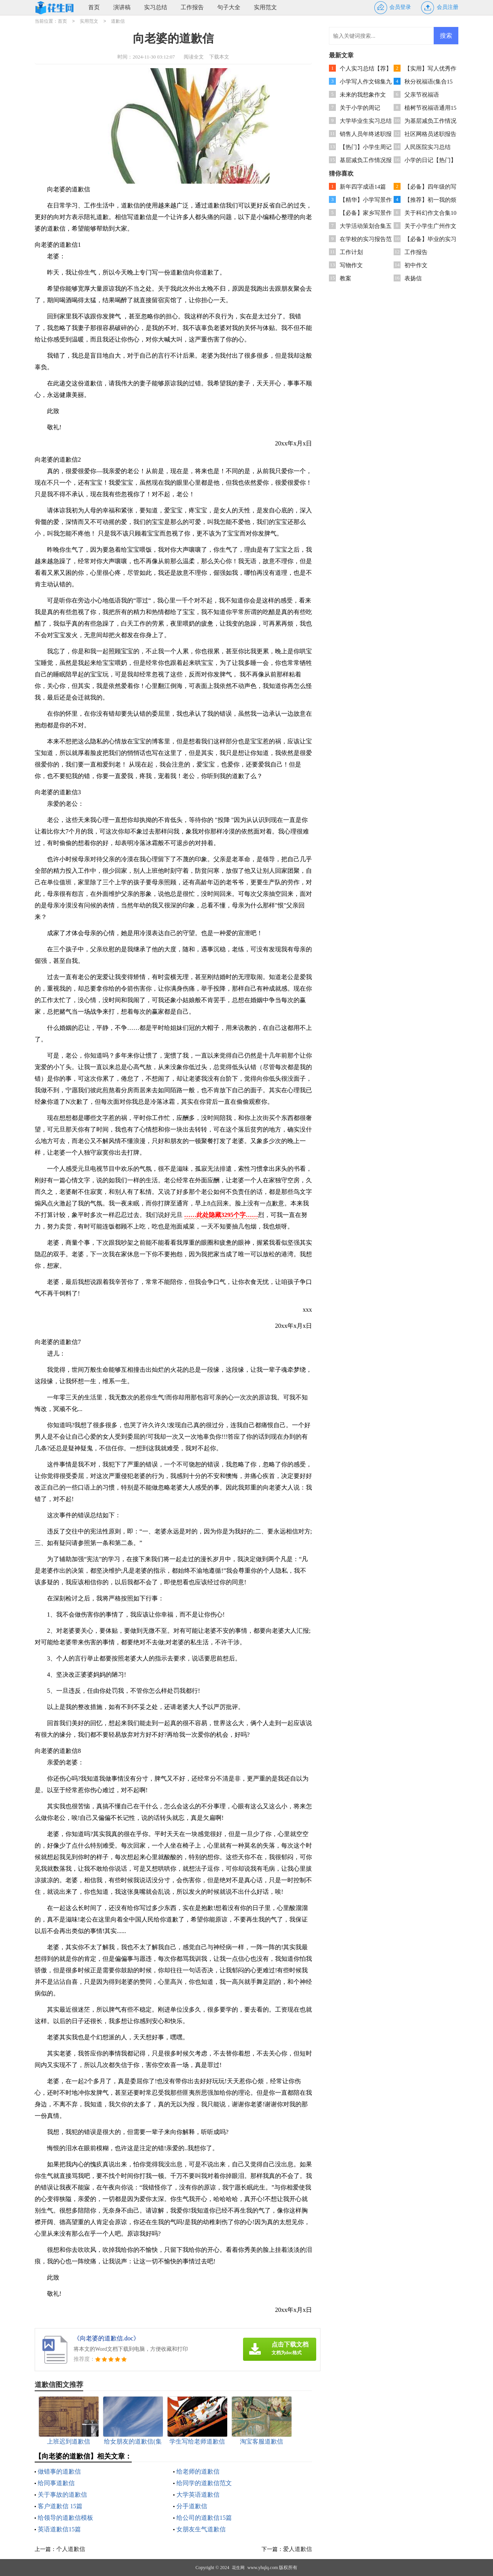  Describe the element at coordinates (345, 278) in the screenshot. I see `教案` at that location.